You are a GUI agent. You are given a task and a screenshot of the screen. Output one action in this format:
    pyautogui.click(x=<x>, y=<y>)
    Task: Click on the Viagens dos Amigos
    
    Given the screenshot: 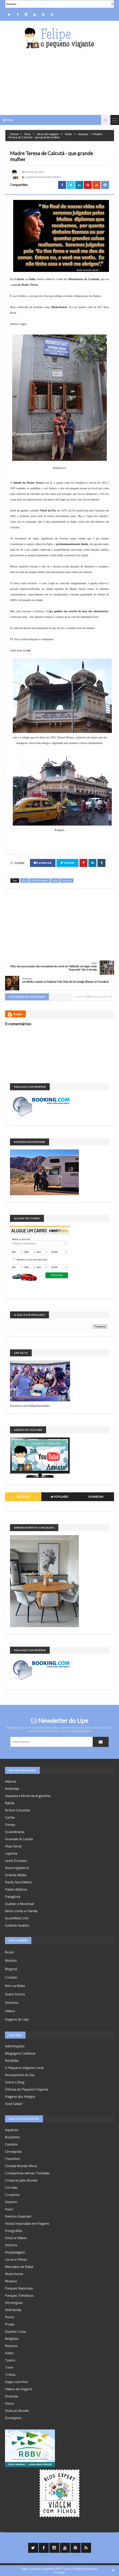 What is the action you would take?
    pyautogui.click(x=20, y=2096)
    